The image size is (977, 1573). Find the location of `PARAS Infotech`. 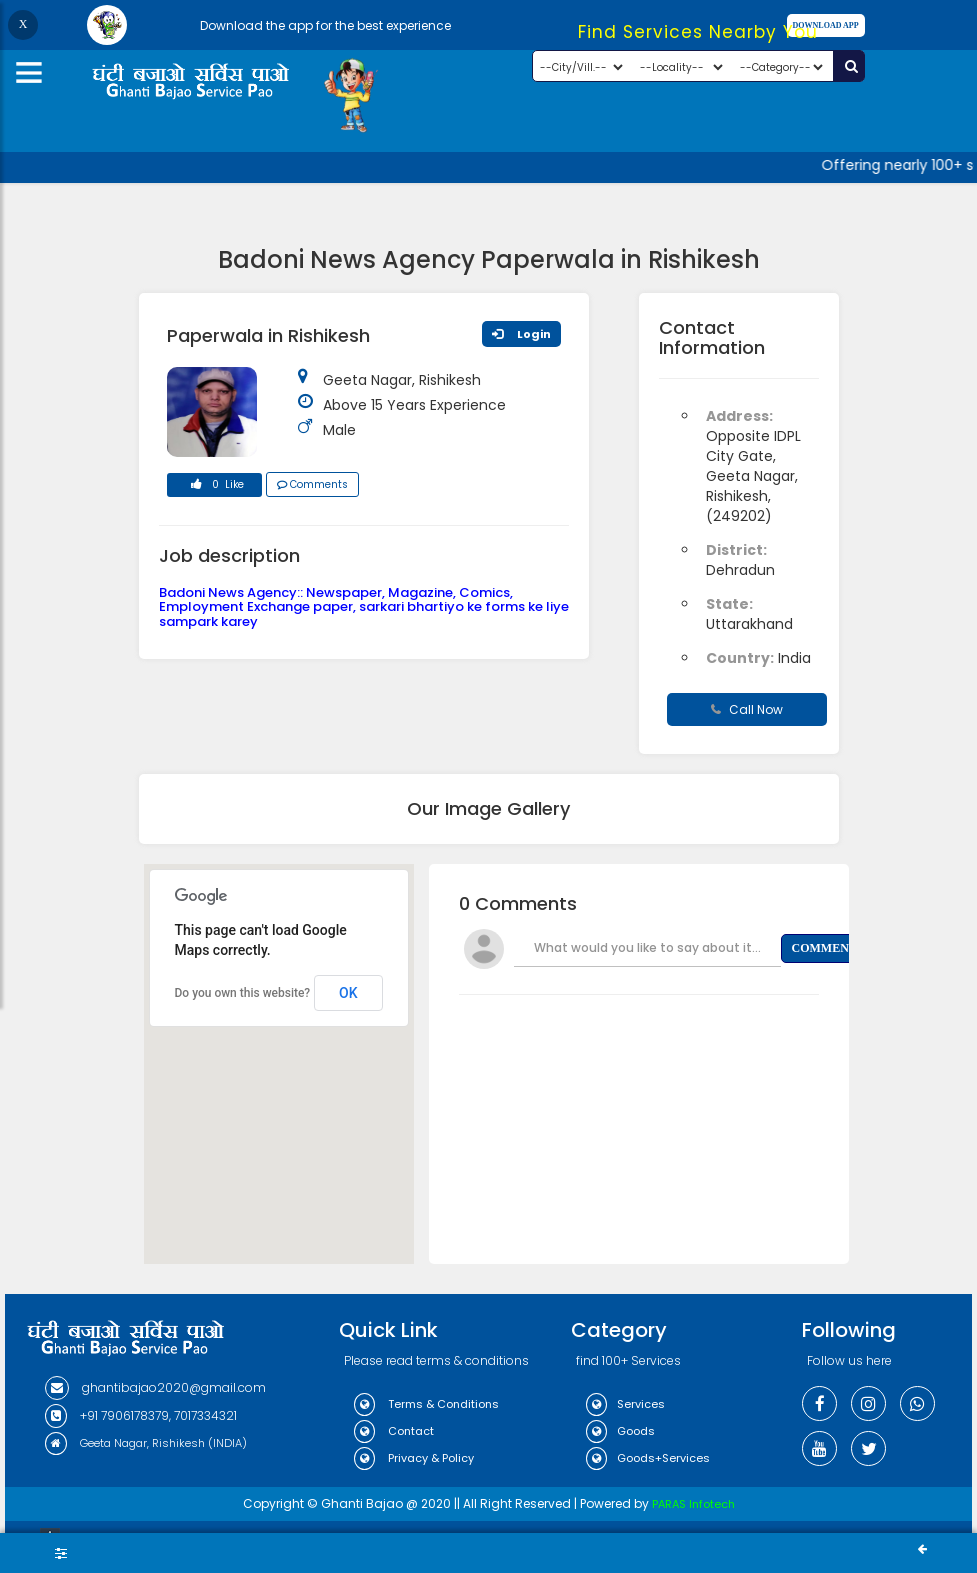

PARAS Infotech is located at coordinates (693, 1504).